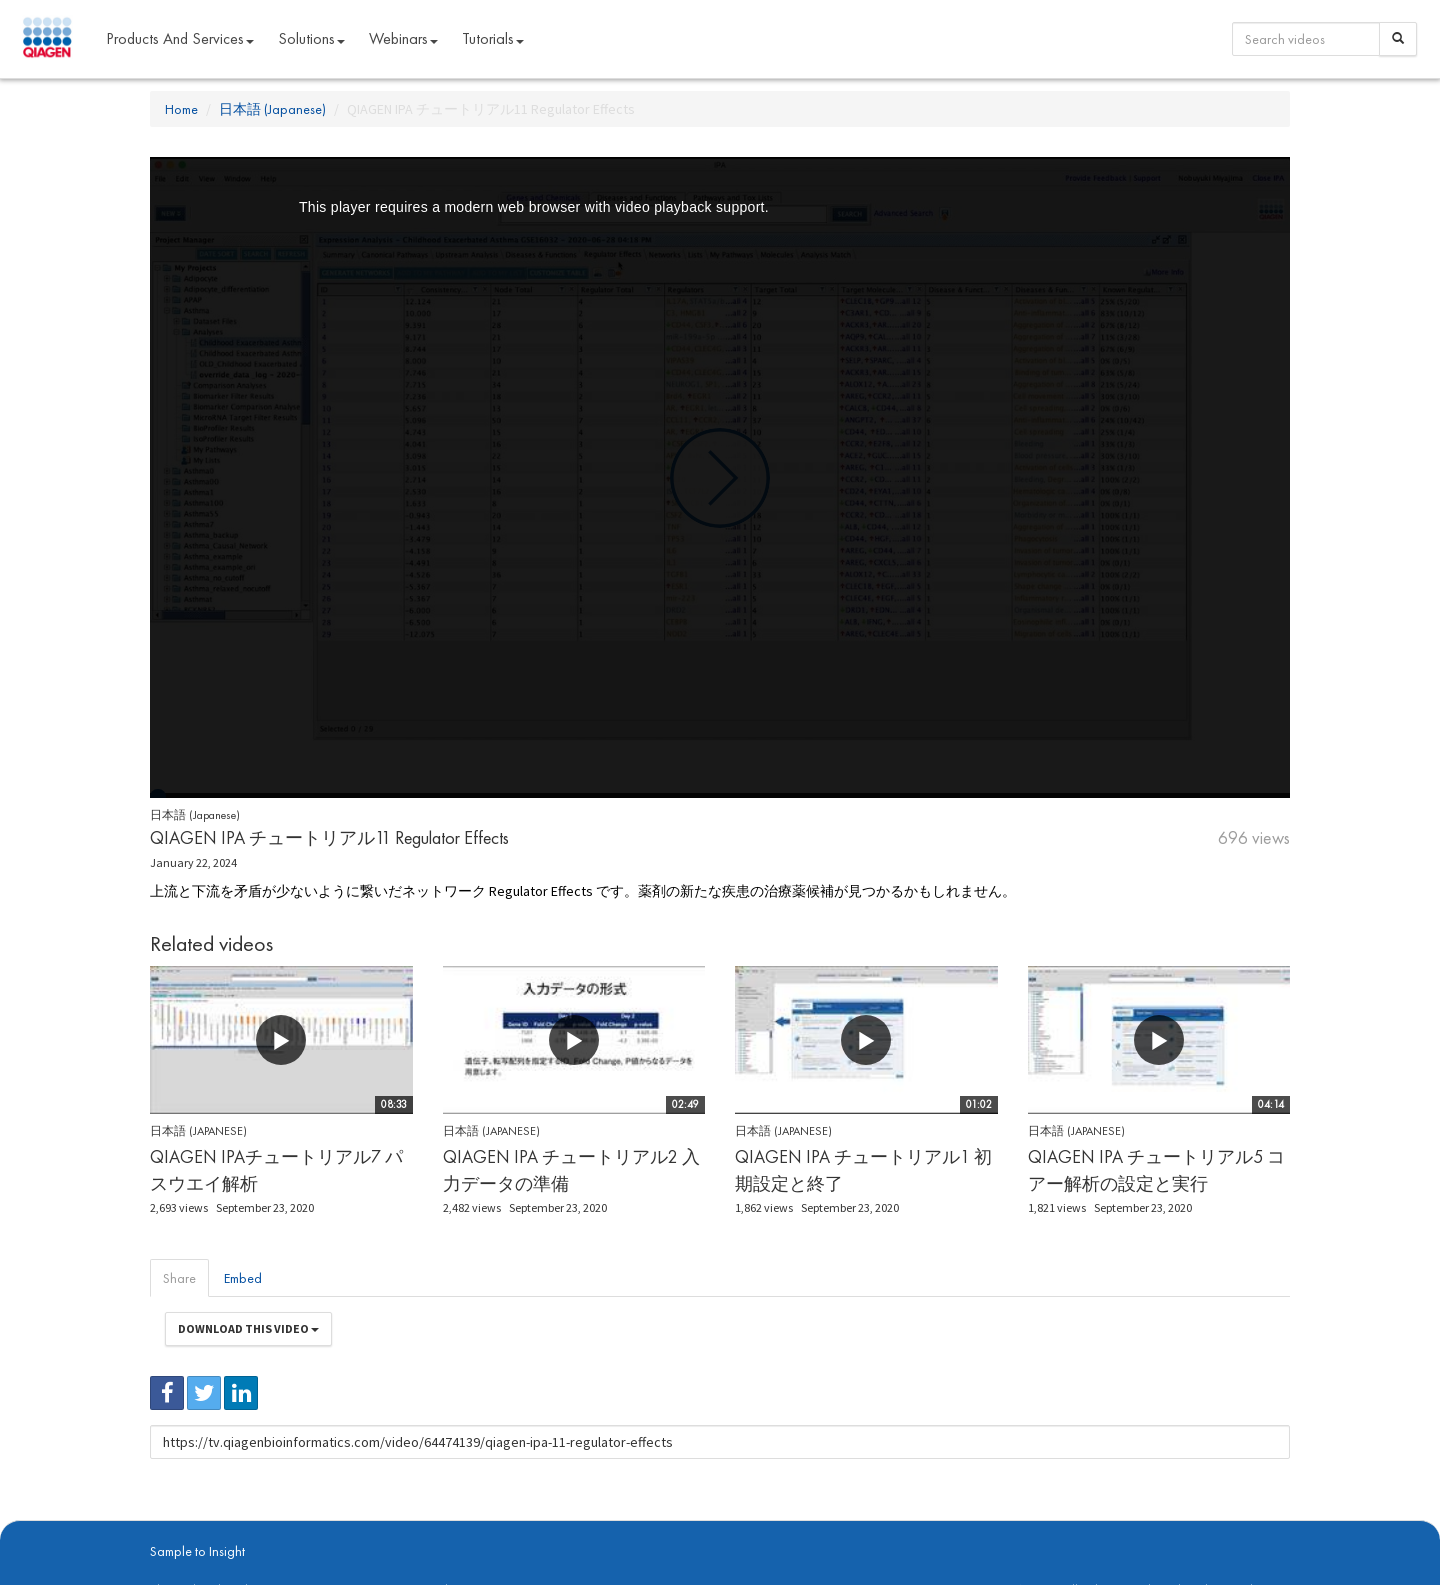 Image resolution: width=1440 pixels, height=1585 pixels. What do you see at coordinates (1398, 39) in the screenshot?
I see `[Search]` at bounding box center [1398, 39].